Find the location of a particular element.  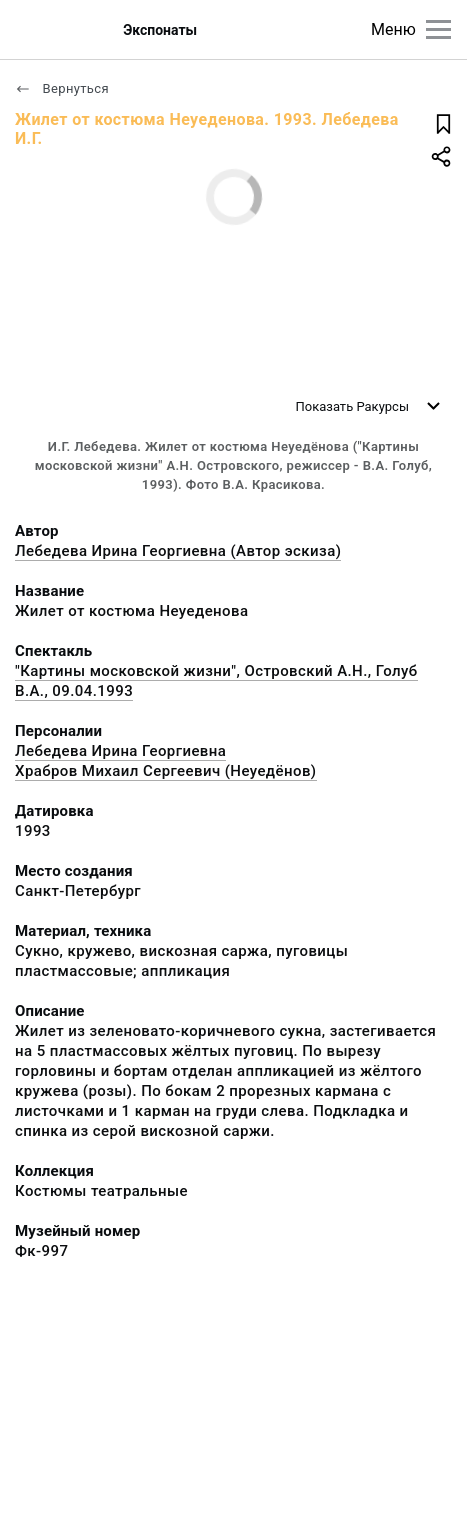

Вернуться is located at coordinates (62, 88).